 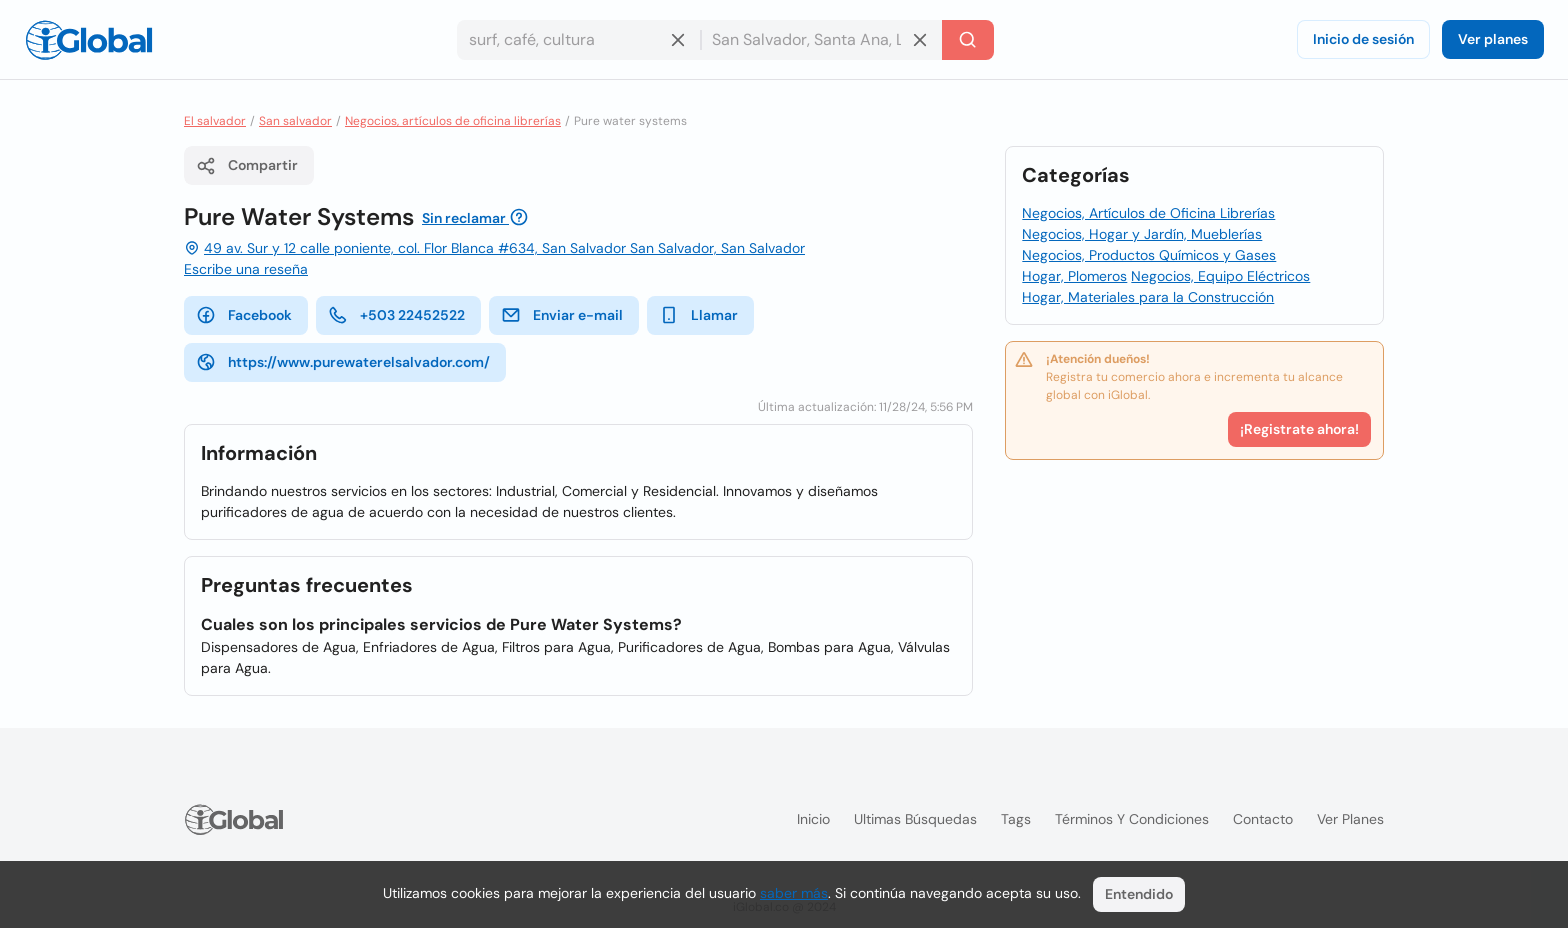 What do you see at coordinates (247, 166) in the screenshot?
I see `Compartir` at bounding box center [247, 166].